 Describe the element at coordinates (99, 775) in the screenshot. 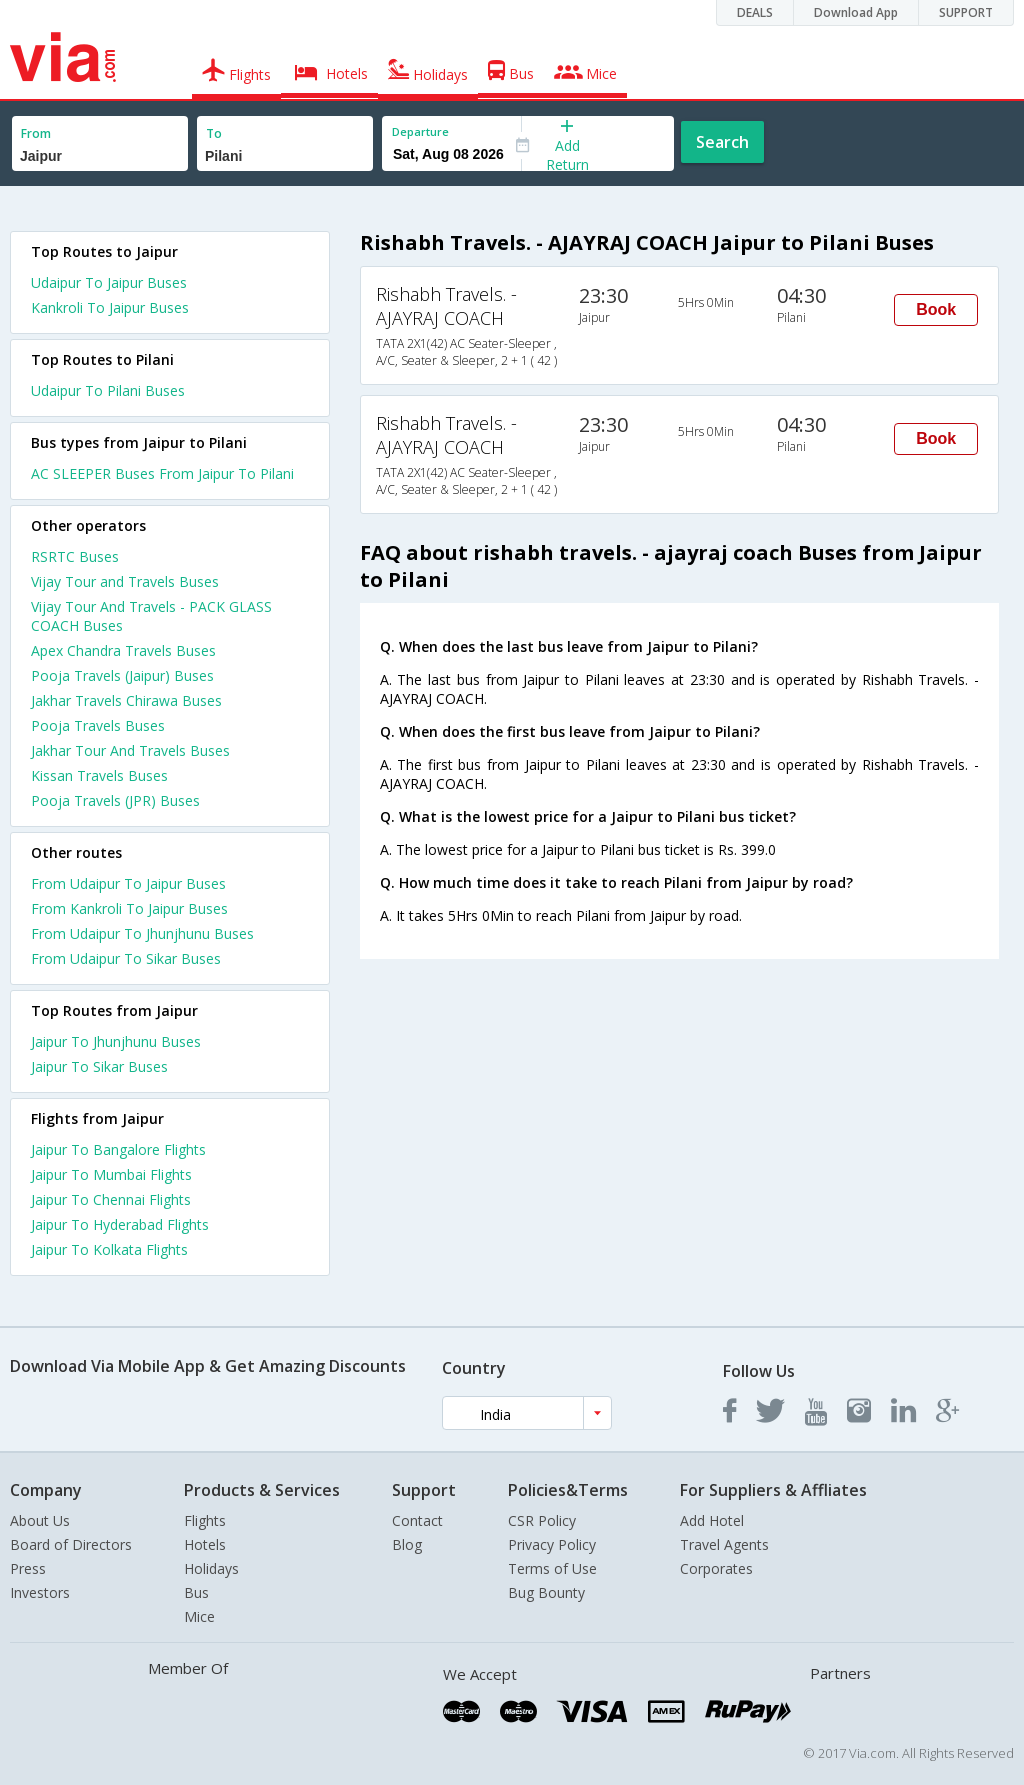

I see `Kissan Travels Buses` at that location.